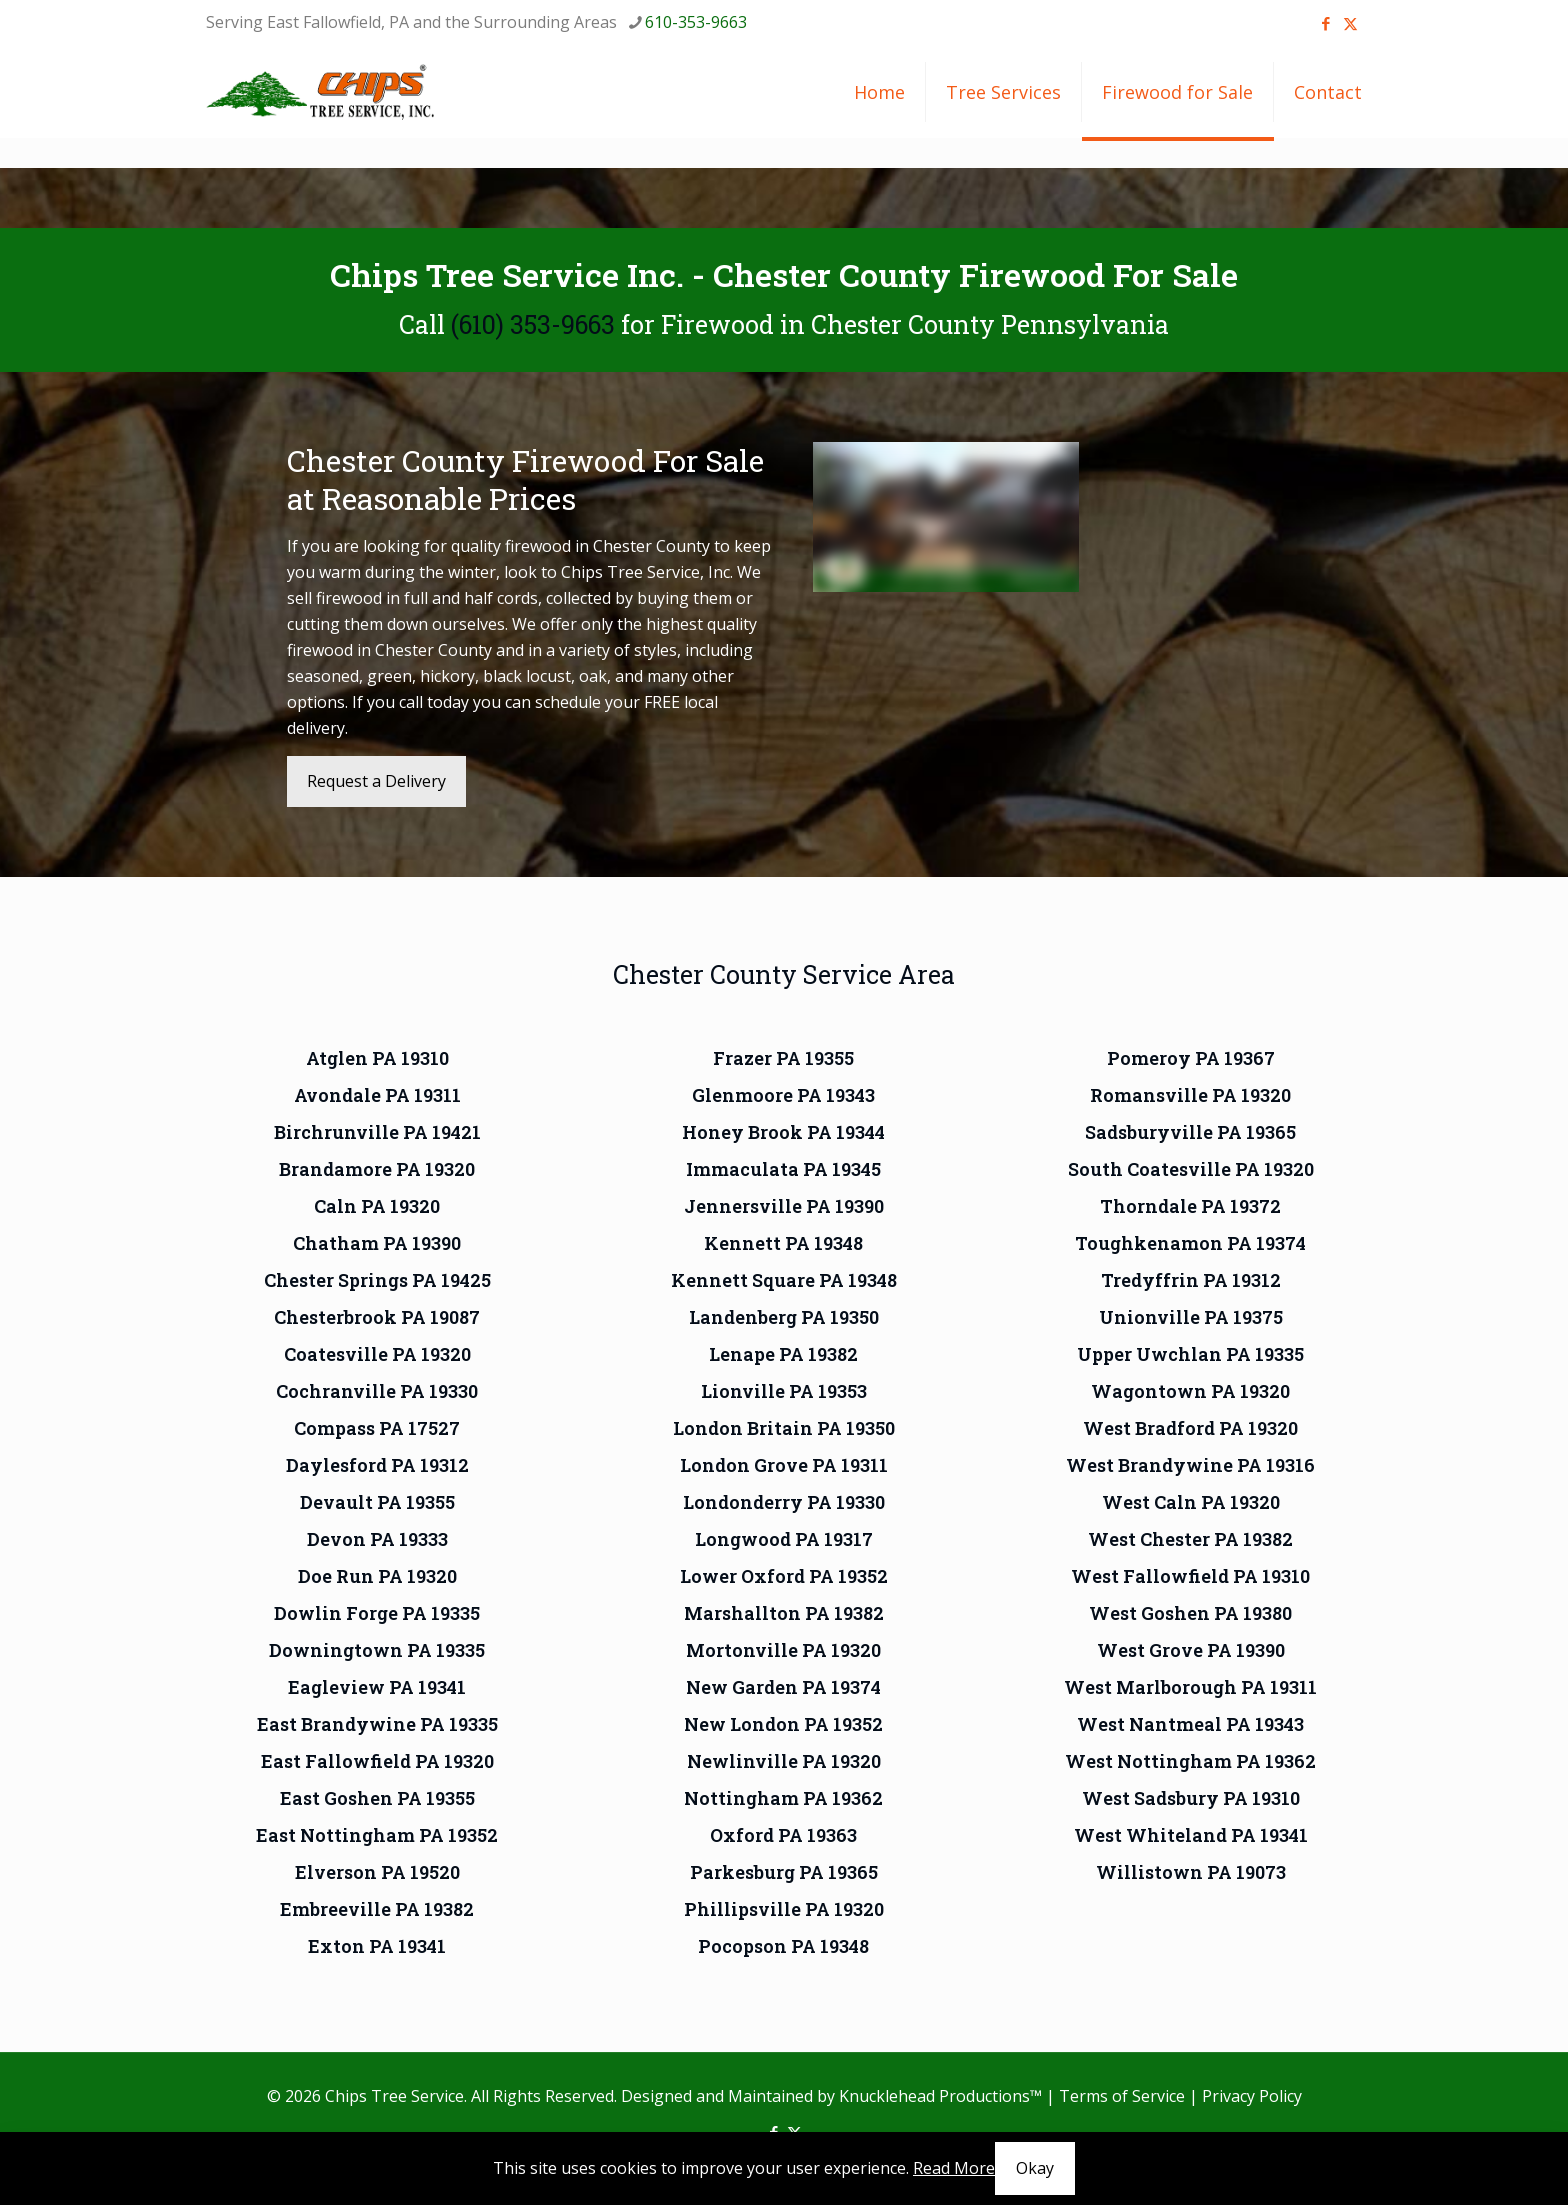 The height and width of the screenshot is (2205, 1568). I want to click on Chesterbrook PA 19087, so click(377, 1317).